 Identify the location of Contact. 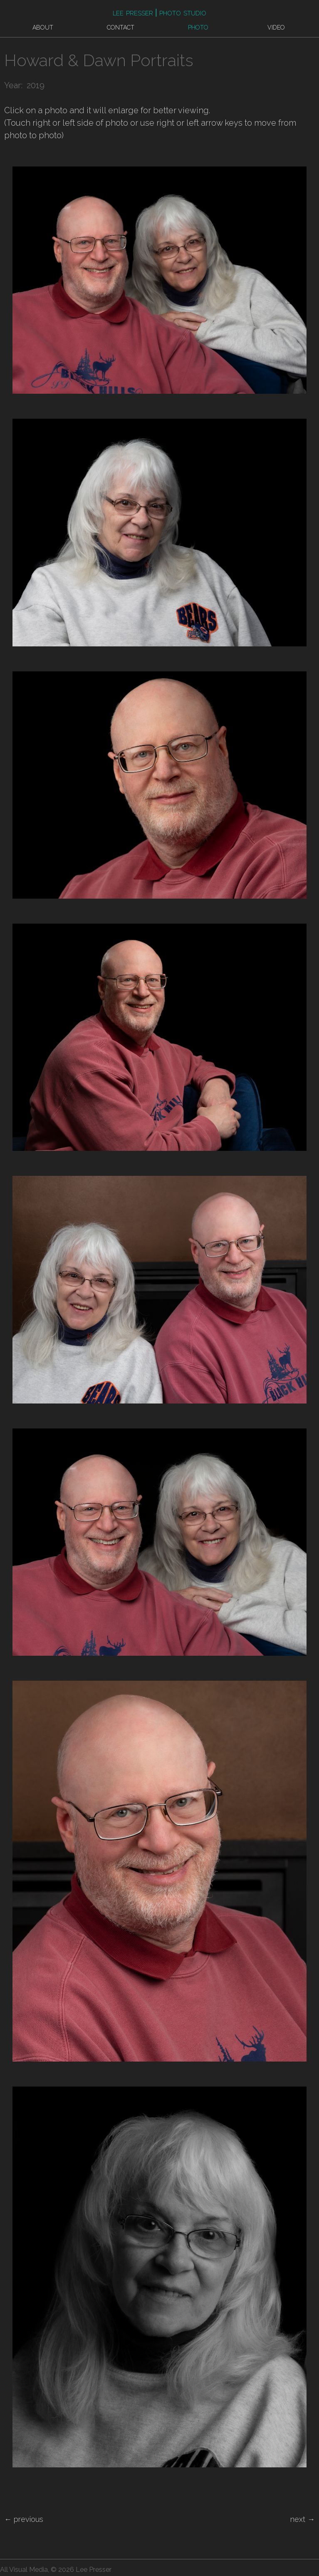
(120, 27).